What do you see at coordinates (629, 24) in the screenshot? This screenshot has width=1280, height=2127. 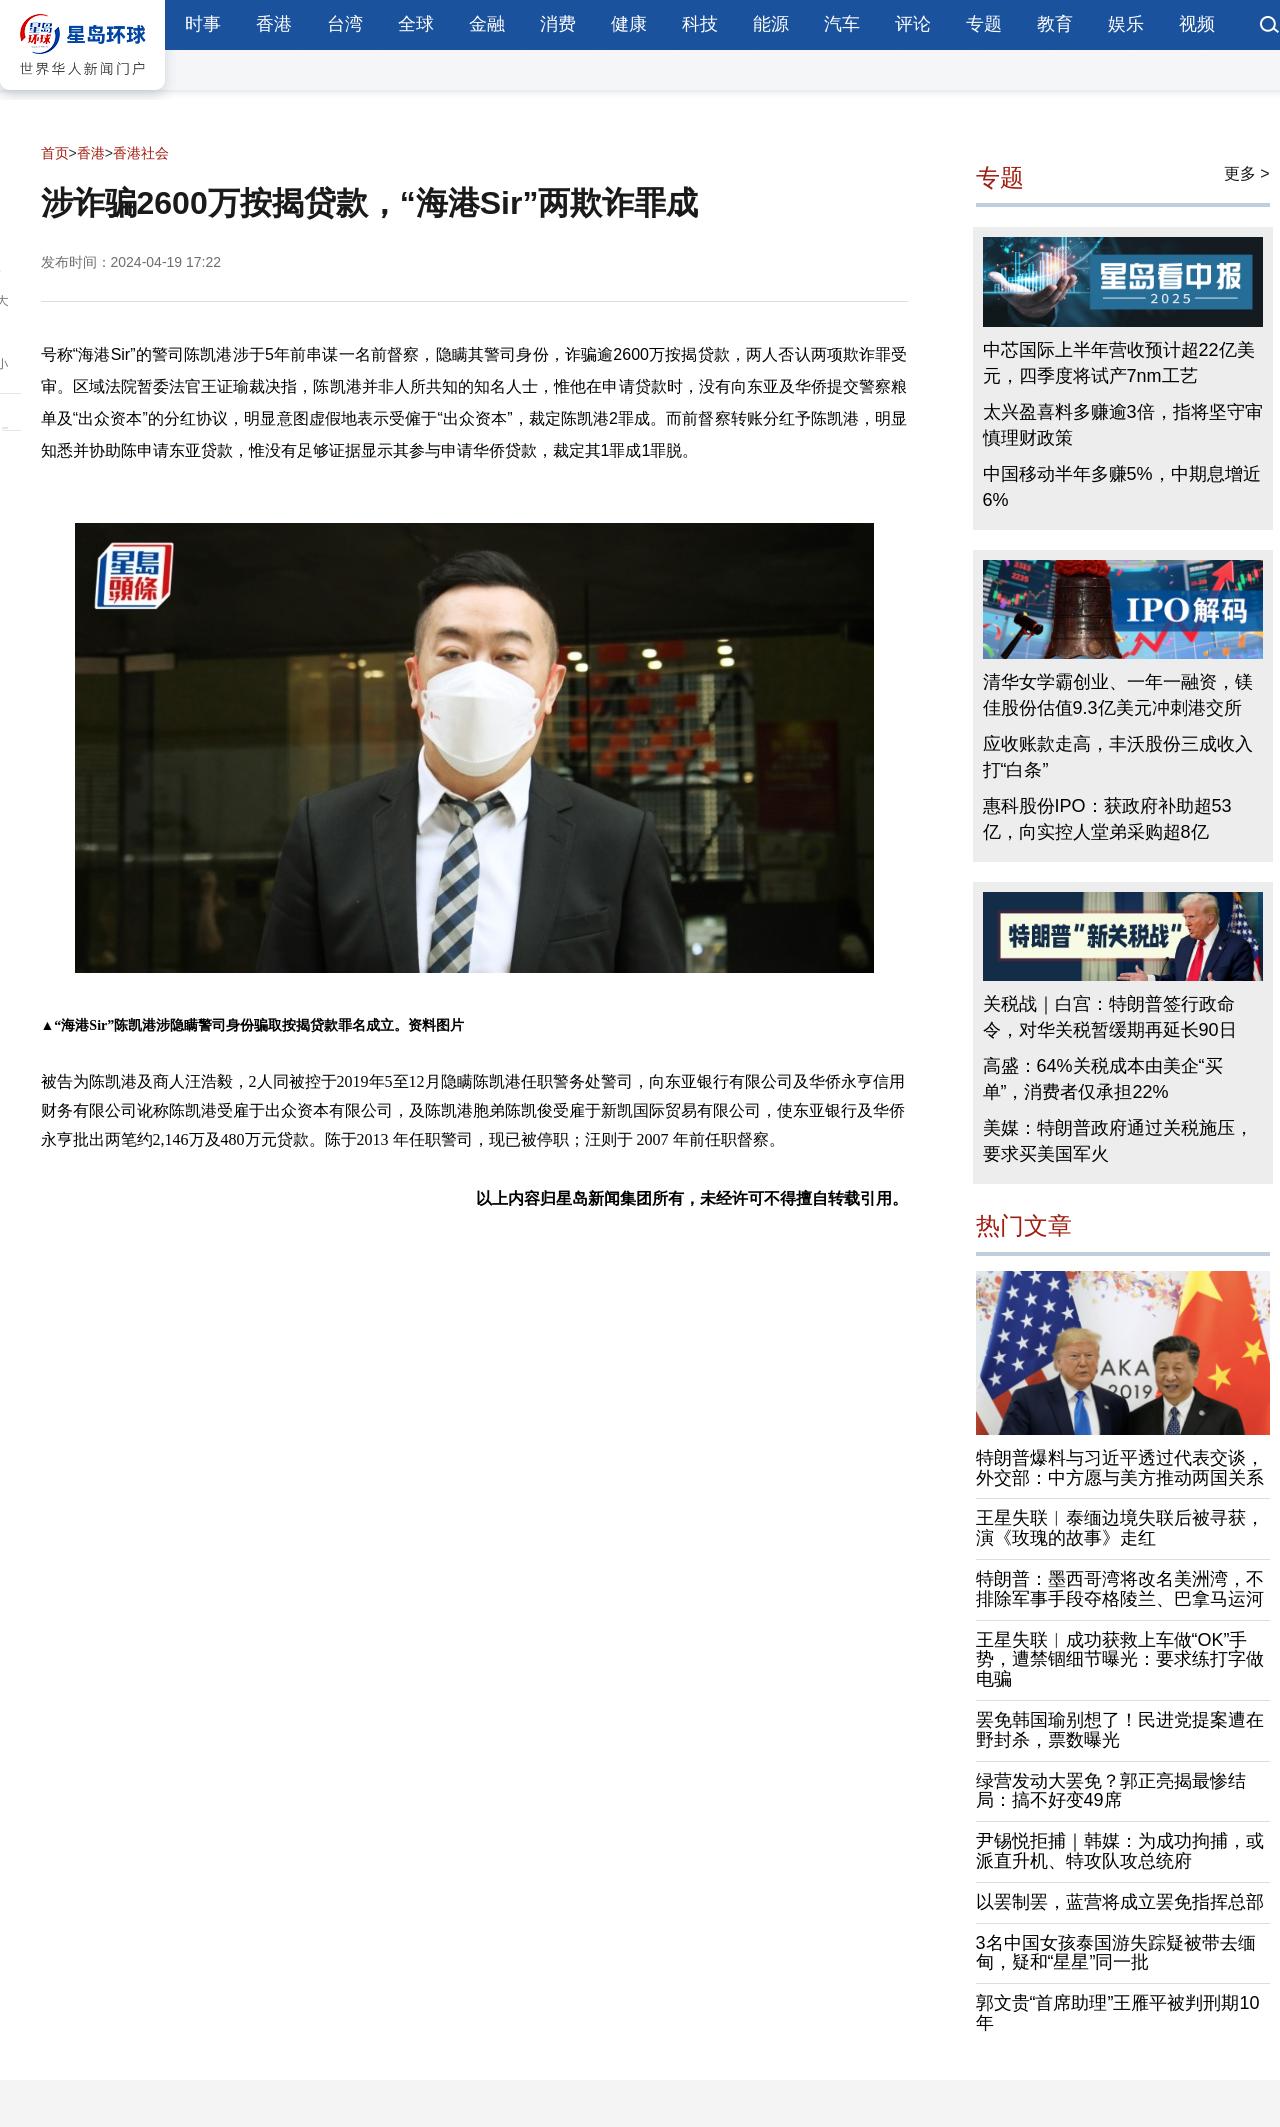 I see `健康` at bounding box center [629, 24].